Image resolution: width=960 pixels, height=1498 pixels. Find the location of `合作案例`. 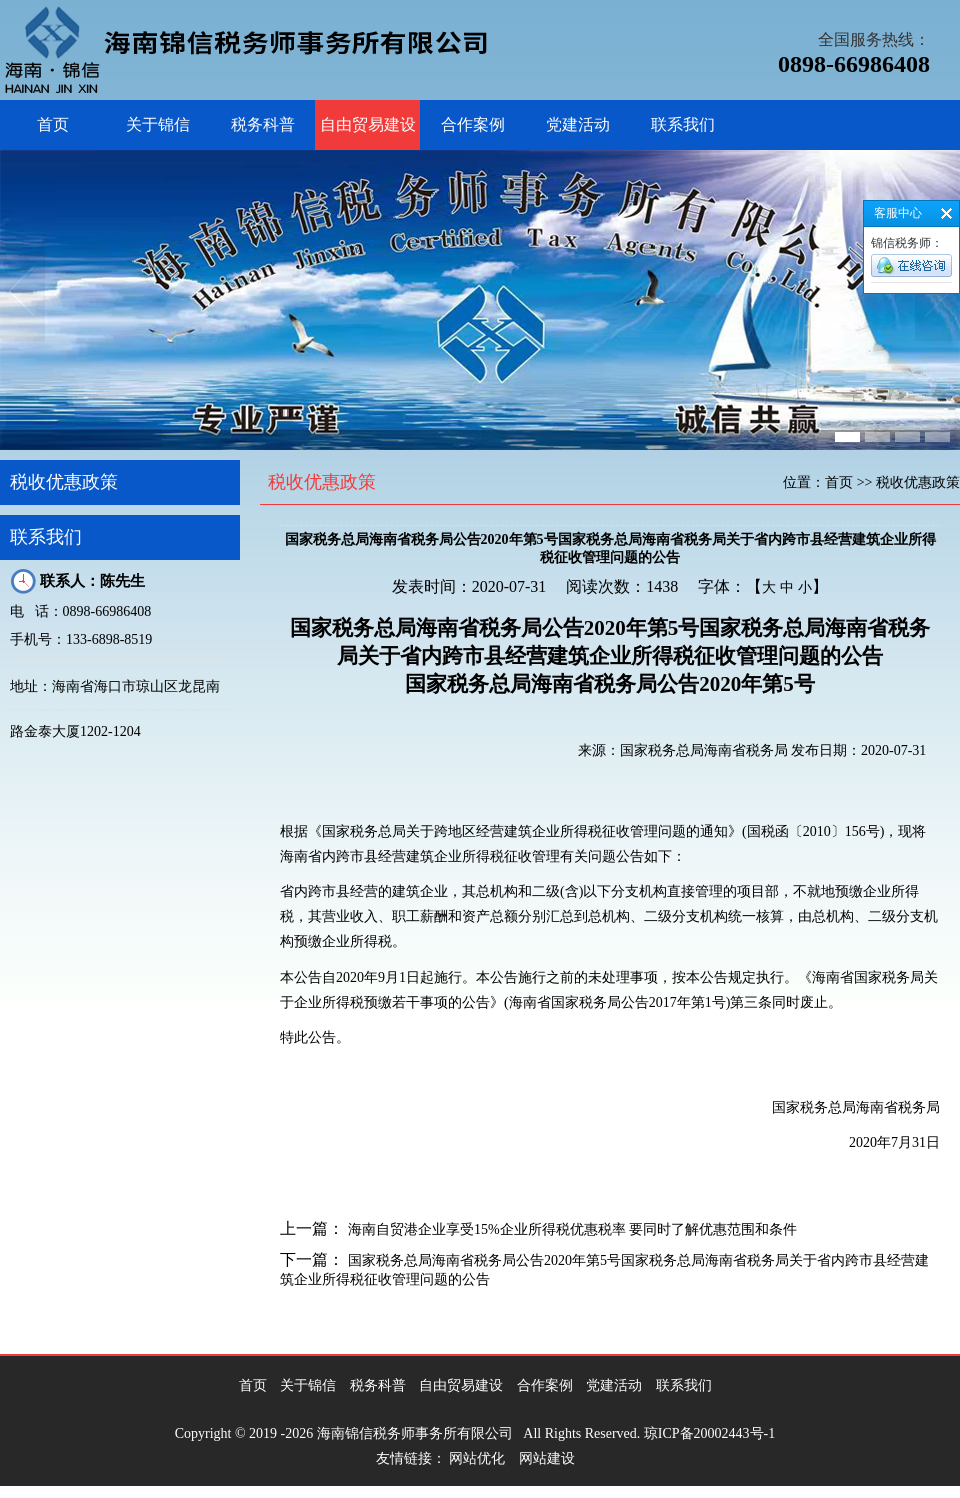

合作案例 is located at coordinates (473, 124).